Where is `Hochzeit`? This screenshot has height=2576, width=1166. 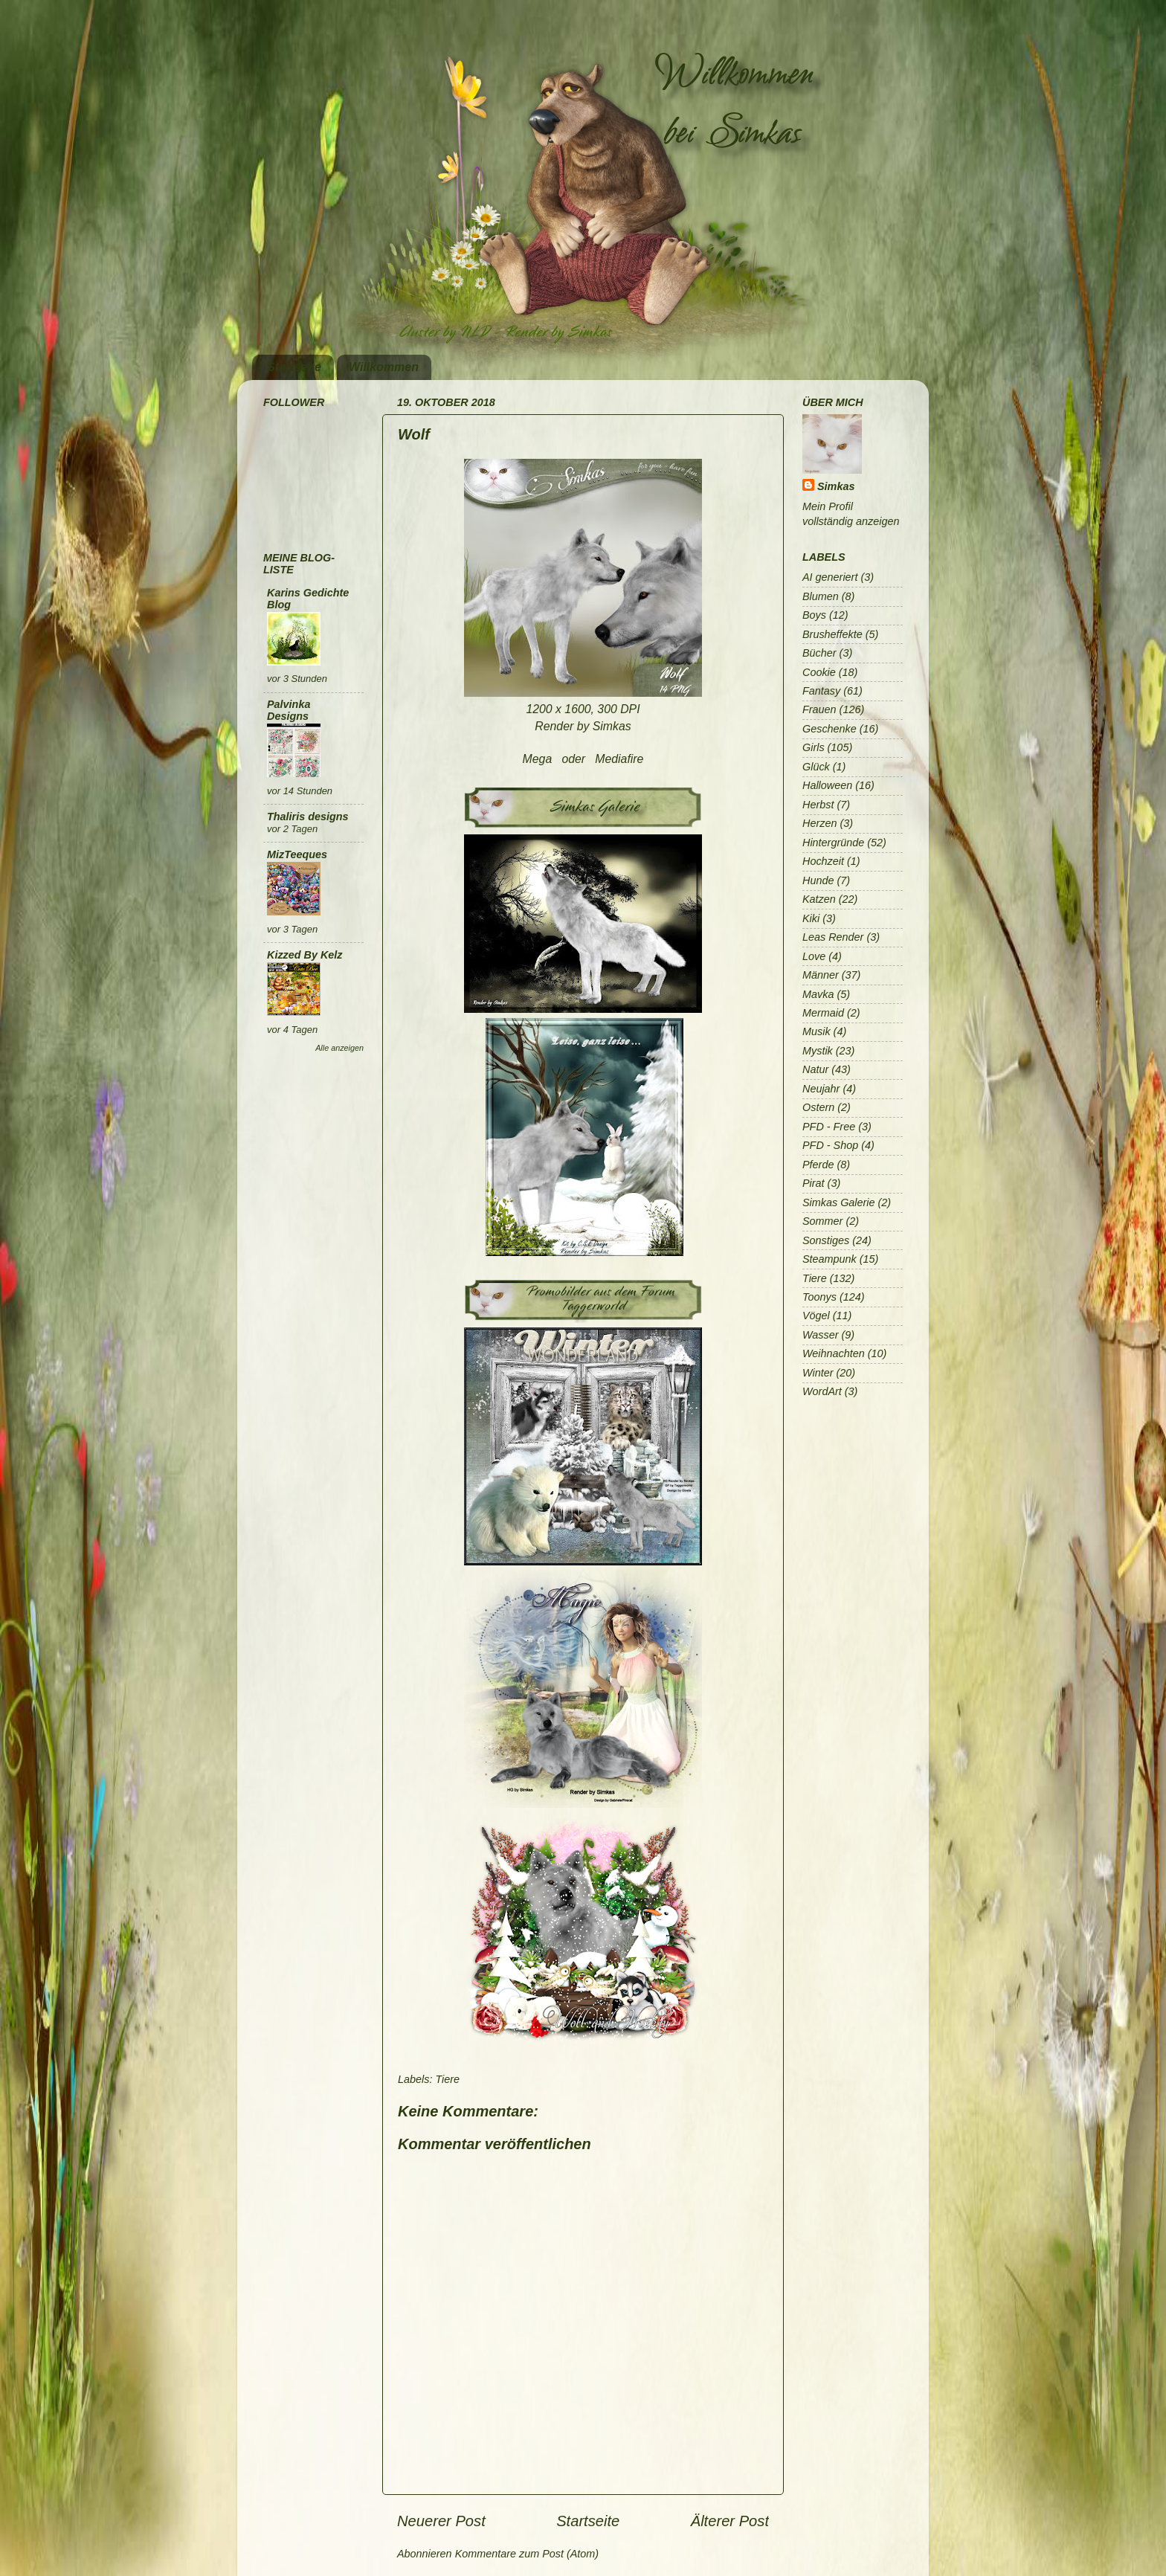
Hochzeit is located at coordinates (823, 861).